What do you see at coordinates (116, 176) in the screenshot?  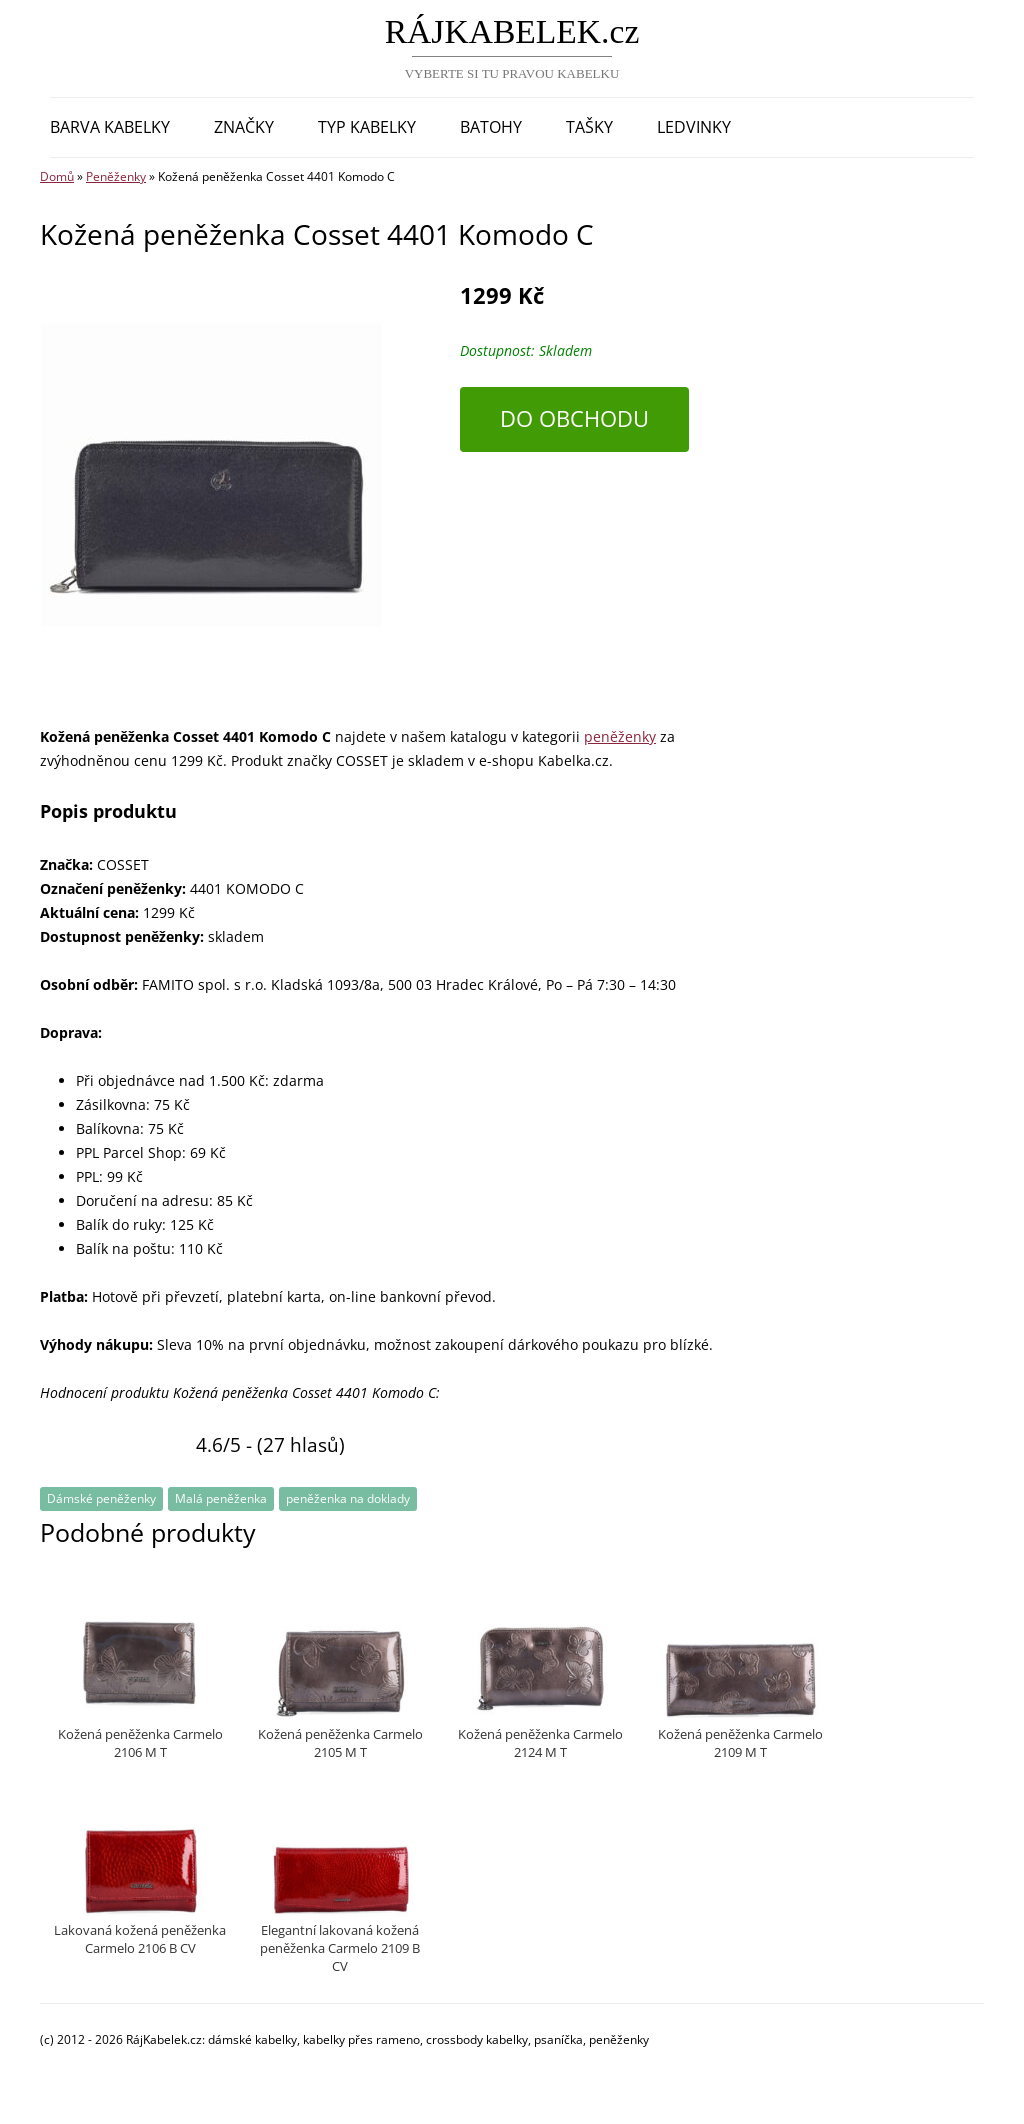 I see `Peněženky` at bounding box center [116, 176].